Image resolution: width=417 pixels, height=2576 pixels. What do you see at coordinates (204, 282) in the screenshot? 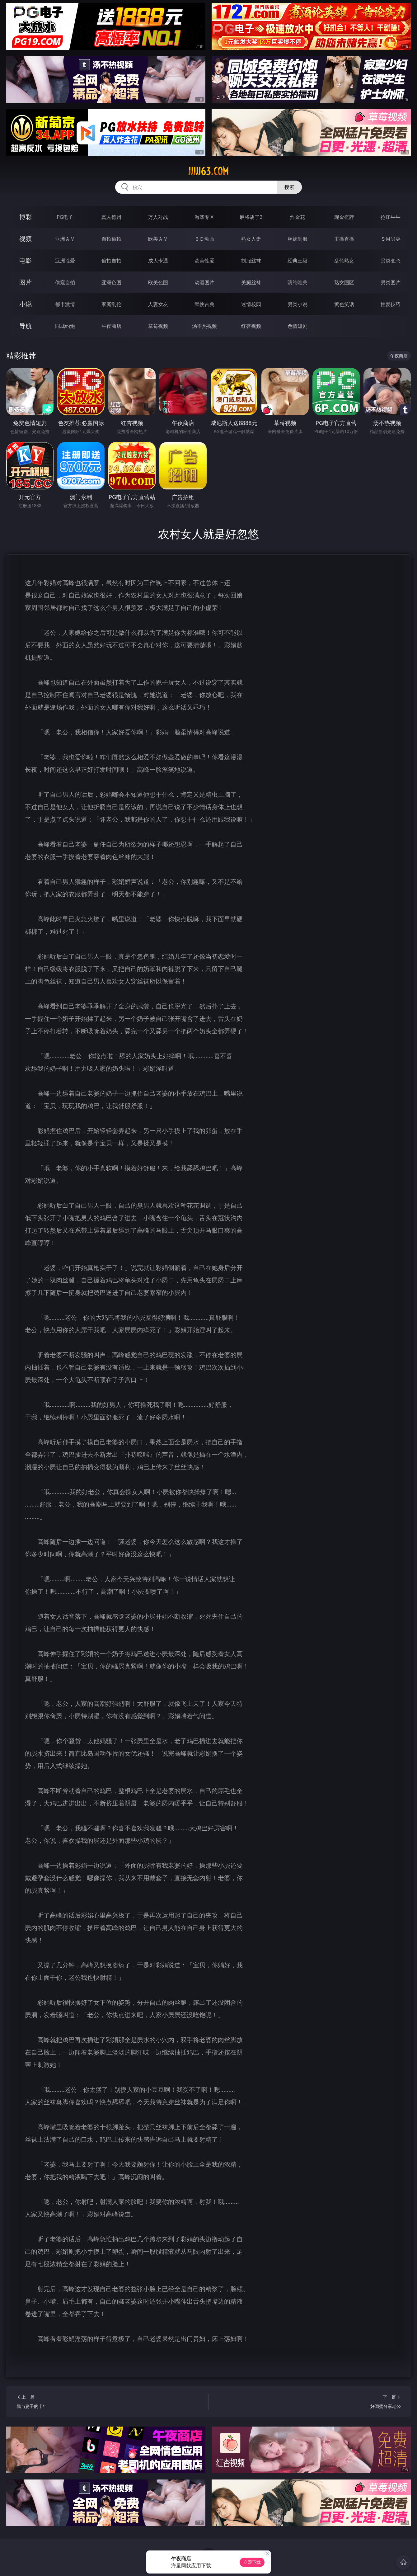
I see `动漫图片` at bounding box center [204, 282].